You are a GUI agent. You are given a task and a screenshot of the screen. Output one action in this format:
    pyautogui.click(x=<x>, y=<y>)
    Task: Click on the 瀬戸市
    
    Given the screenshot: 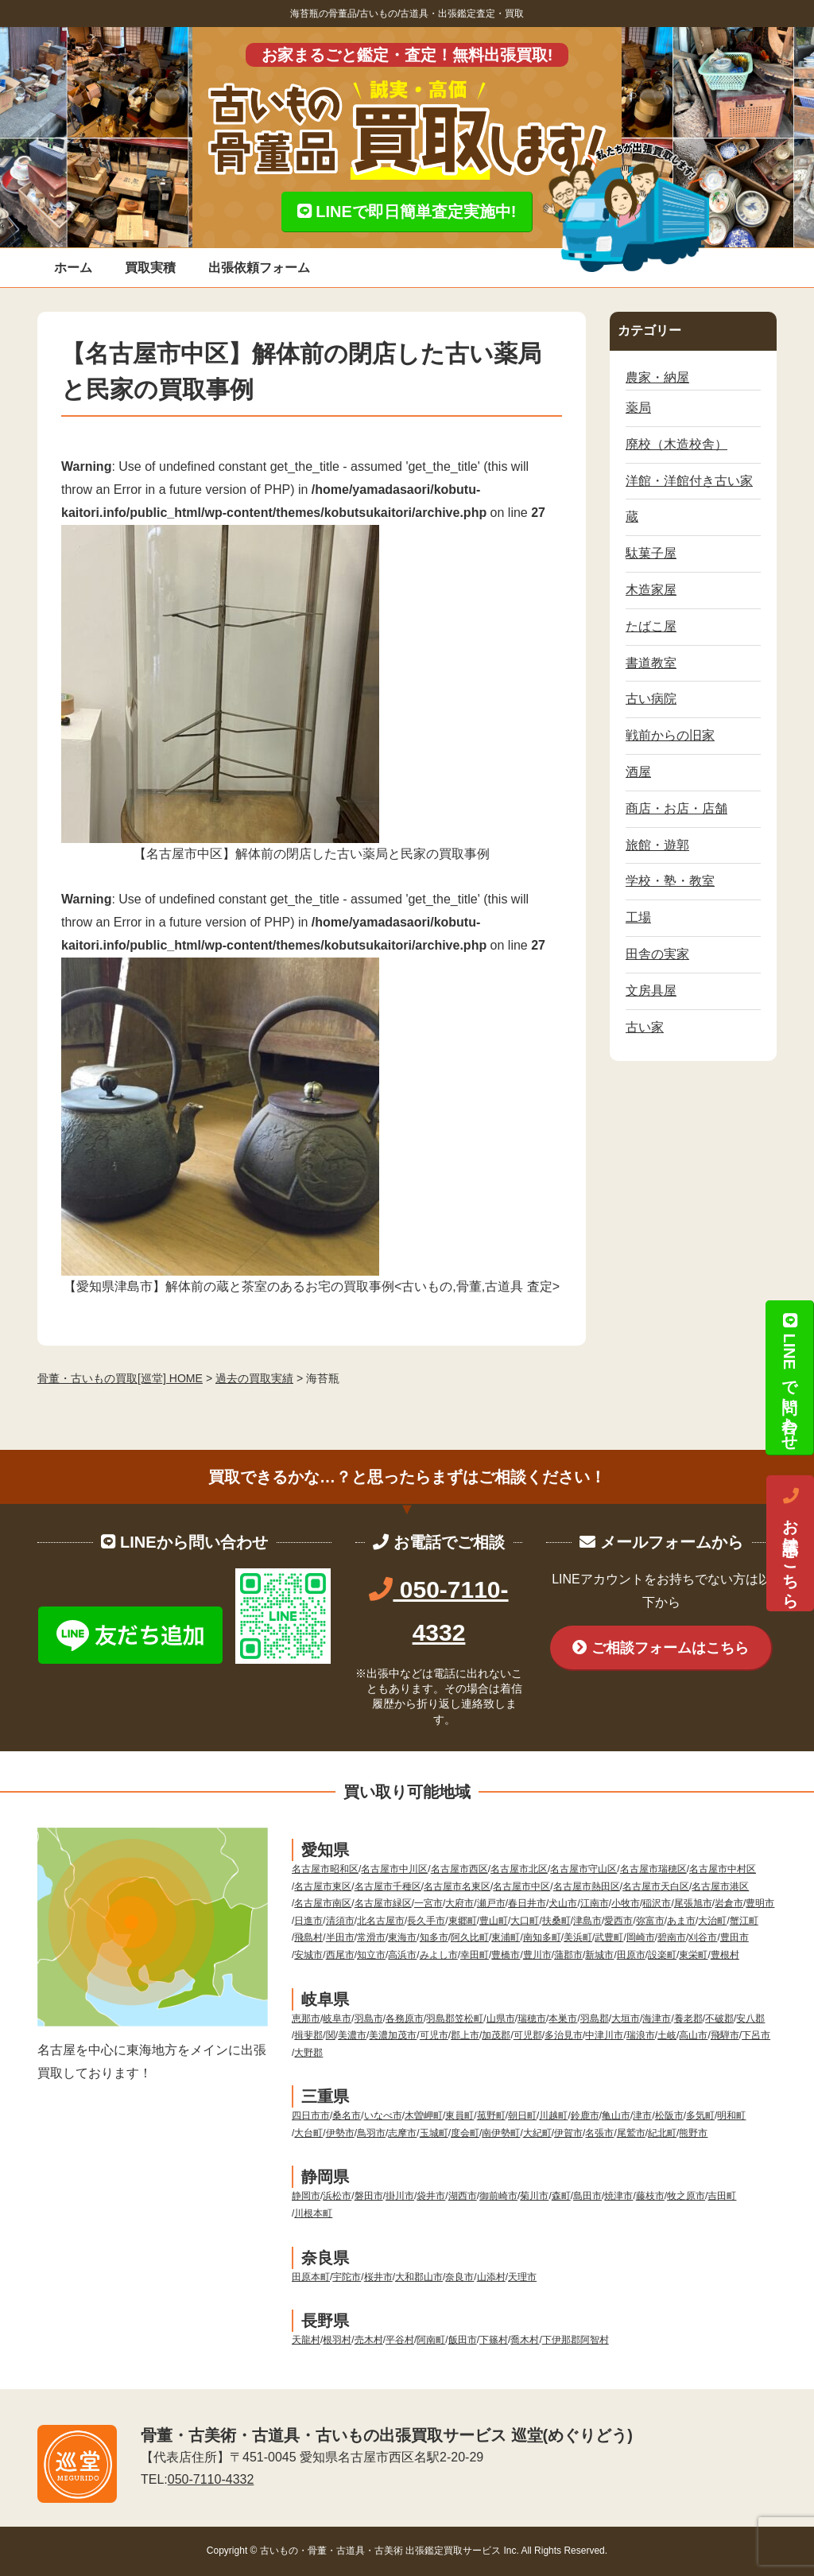 What is the action you would take?
    pyautogui.click(x=491, y=1903)
    